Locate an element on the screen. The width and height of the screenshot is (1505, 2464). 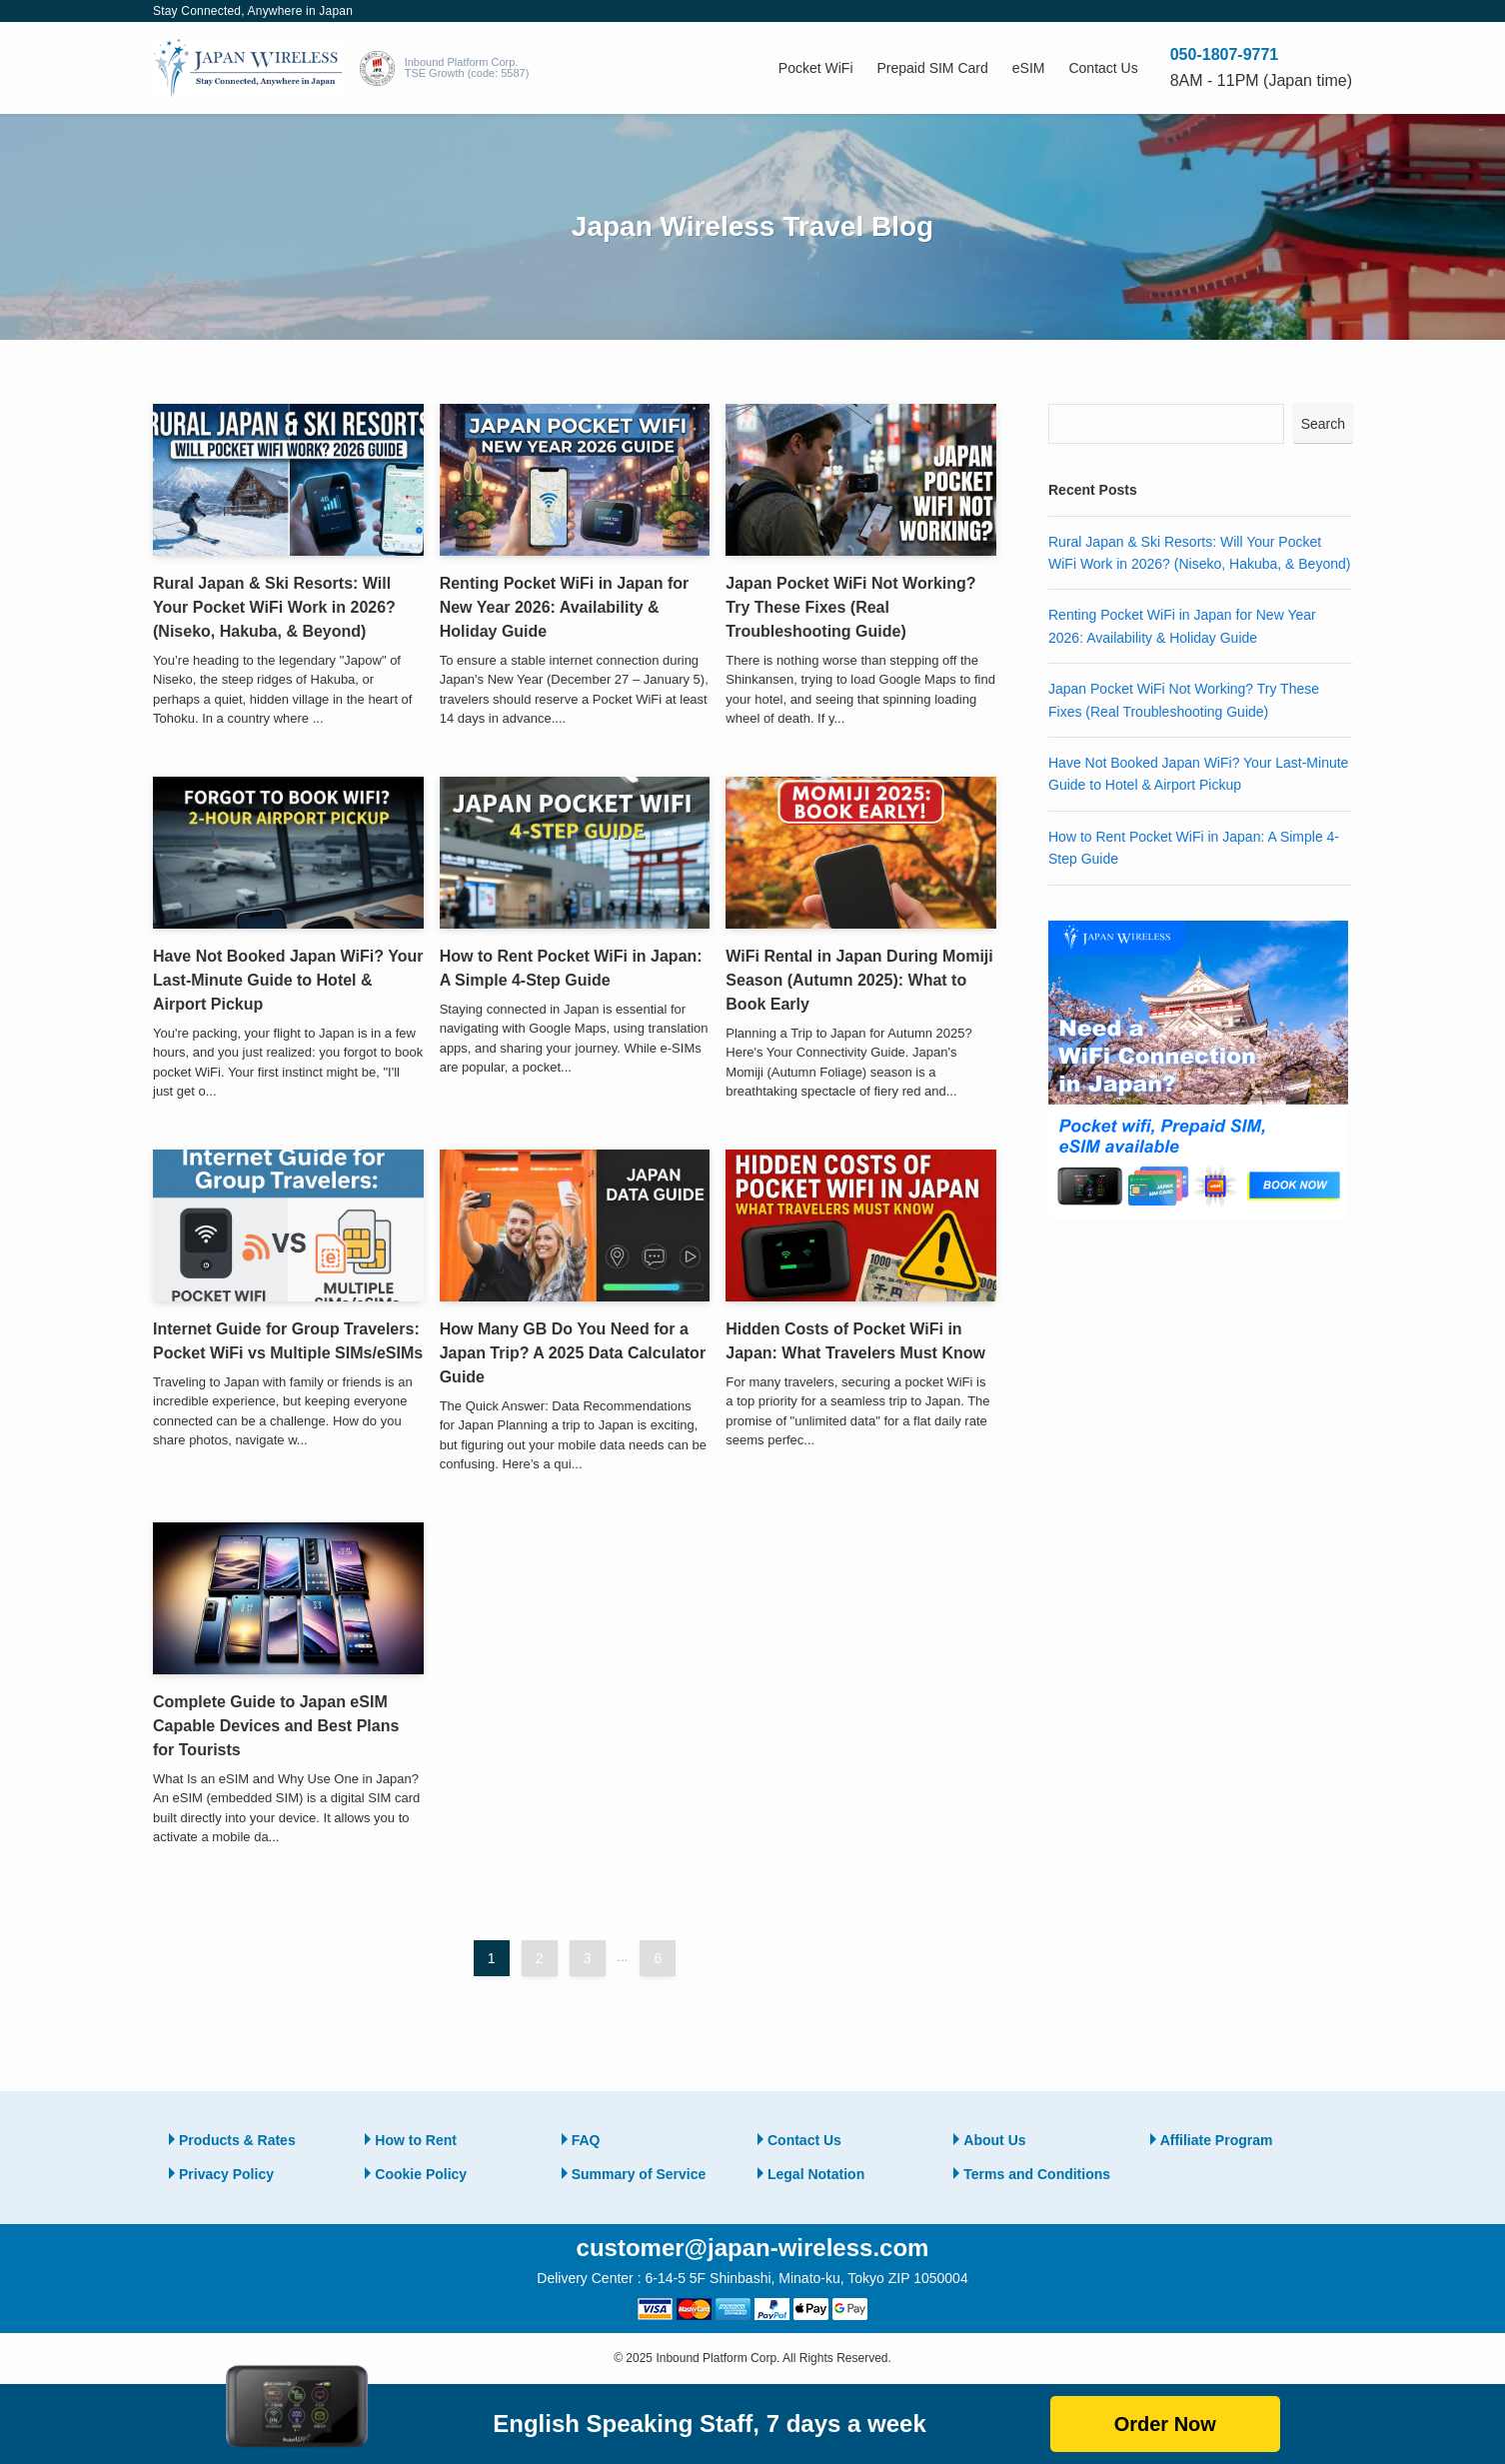
Affiliate Program is located at coordinates (1216, 2140).